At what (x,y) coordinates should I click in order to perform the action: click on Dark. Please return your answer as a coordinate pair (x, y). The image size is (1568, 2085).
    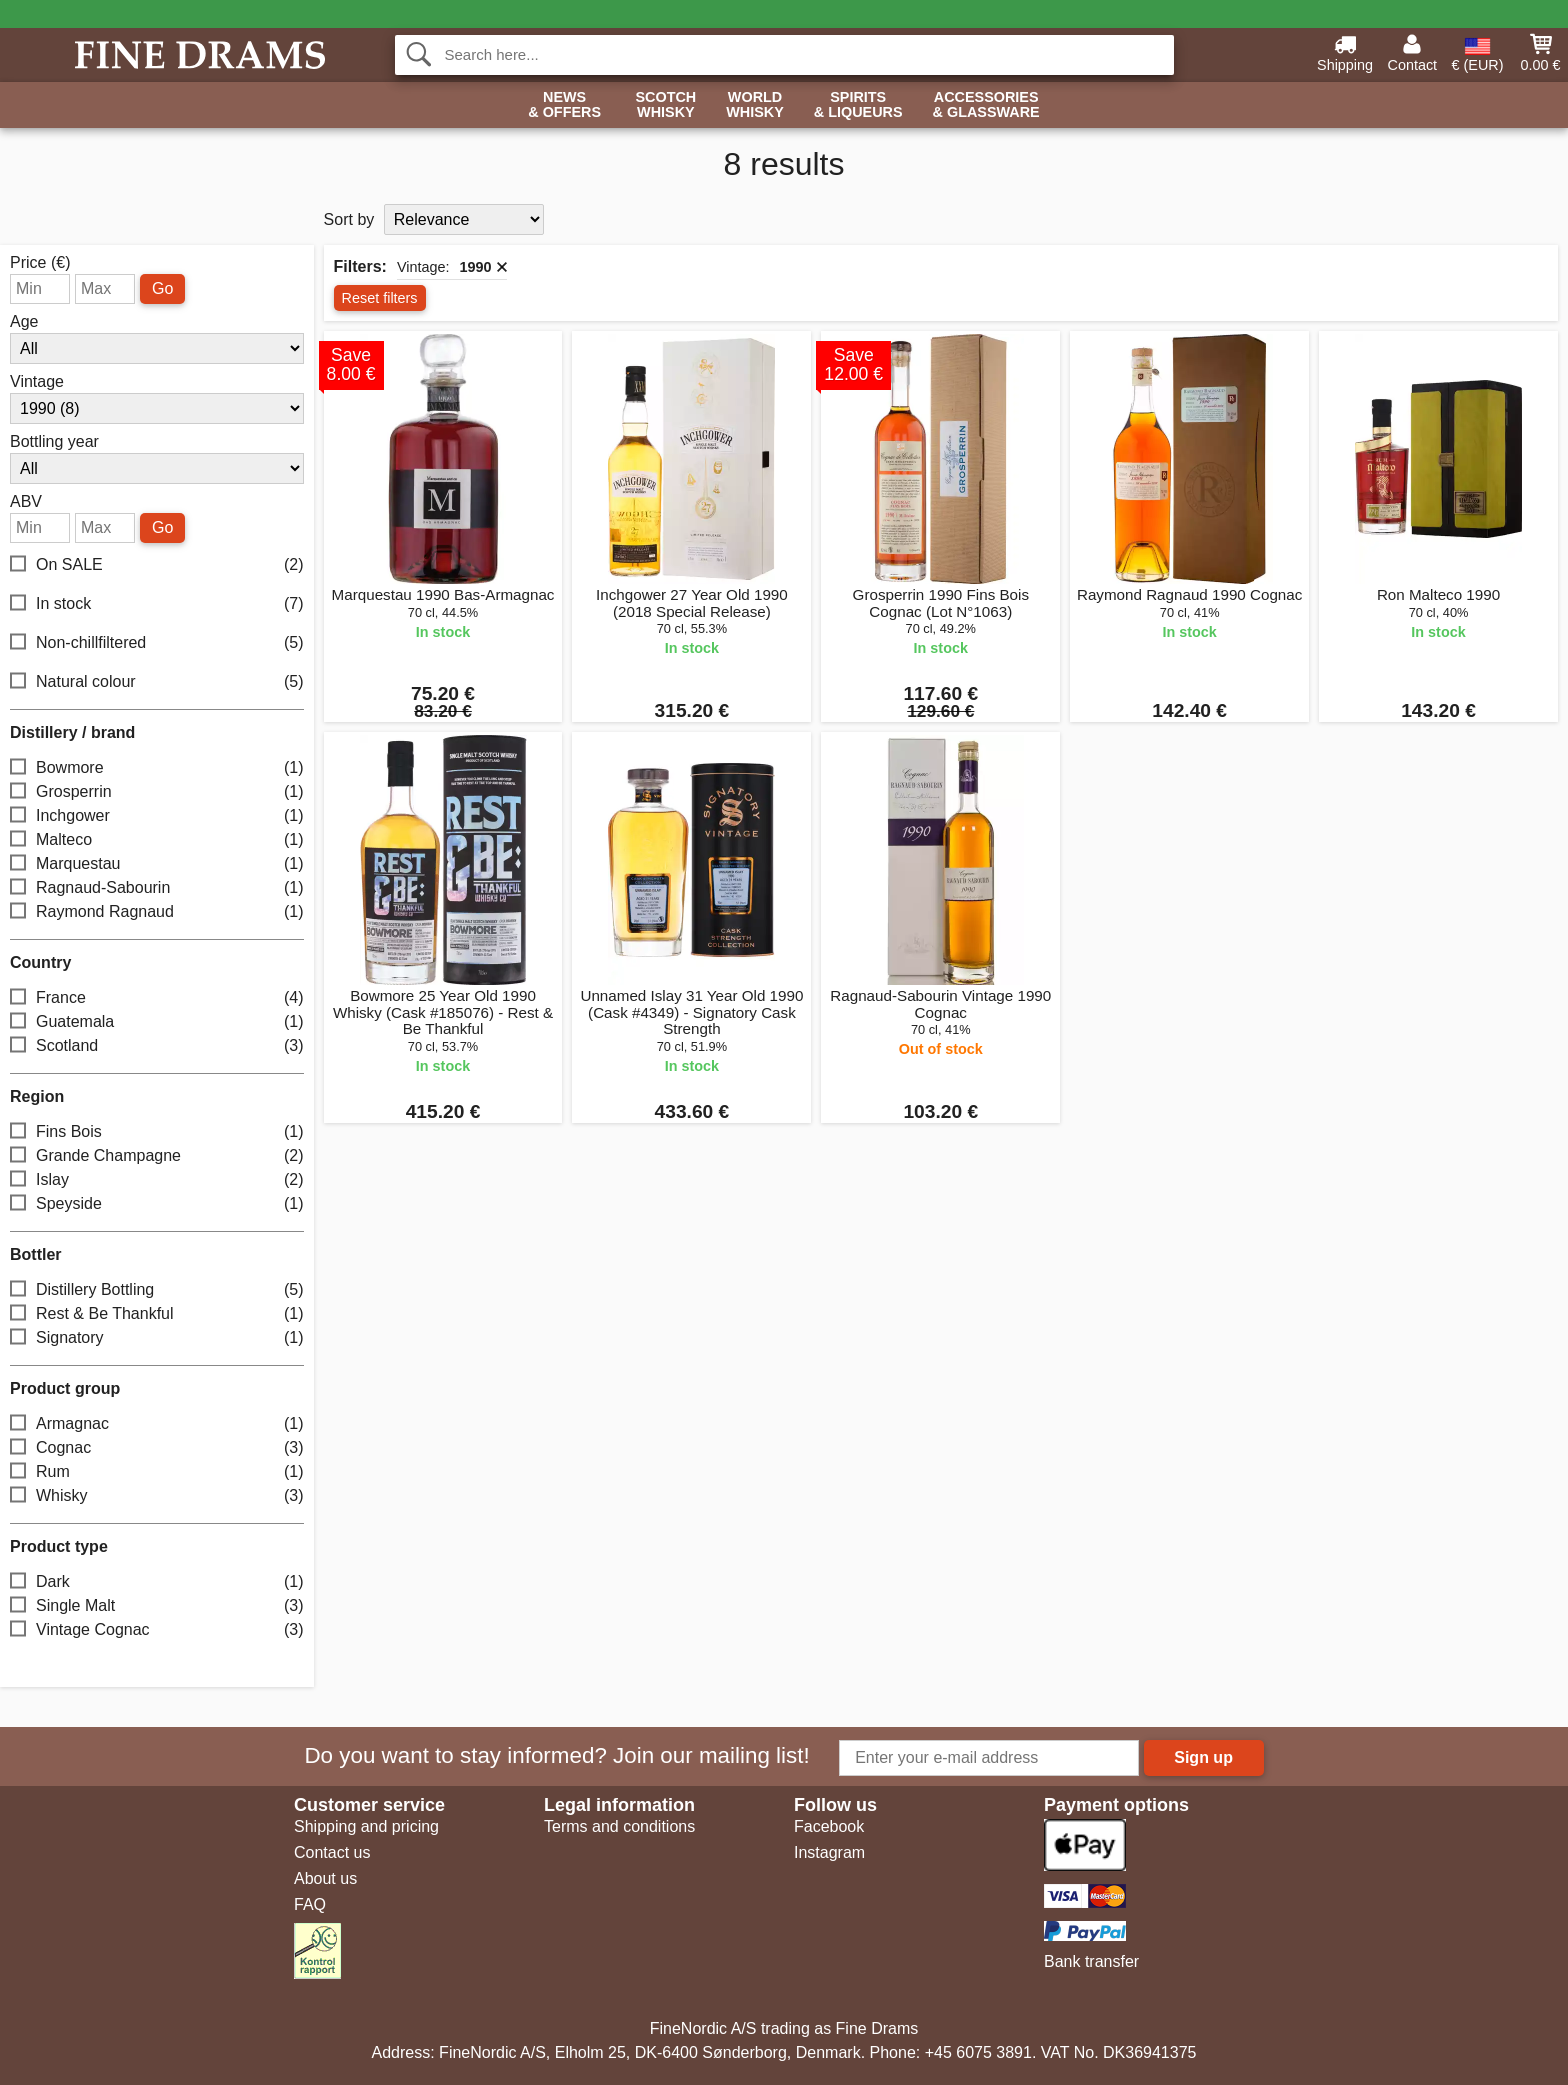
    Looking at the image, I should click on (157, 1581).